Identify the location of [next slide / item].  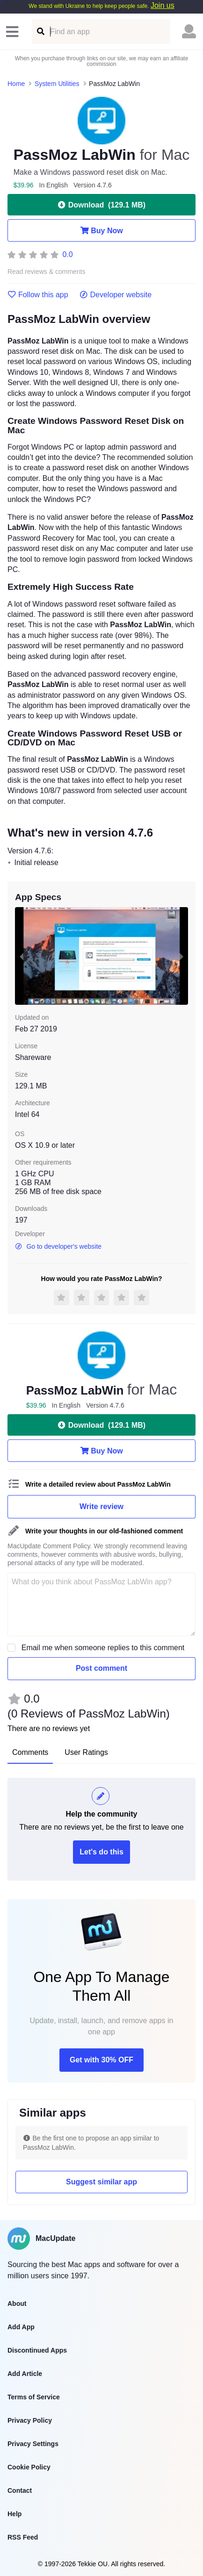
(181, 955).